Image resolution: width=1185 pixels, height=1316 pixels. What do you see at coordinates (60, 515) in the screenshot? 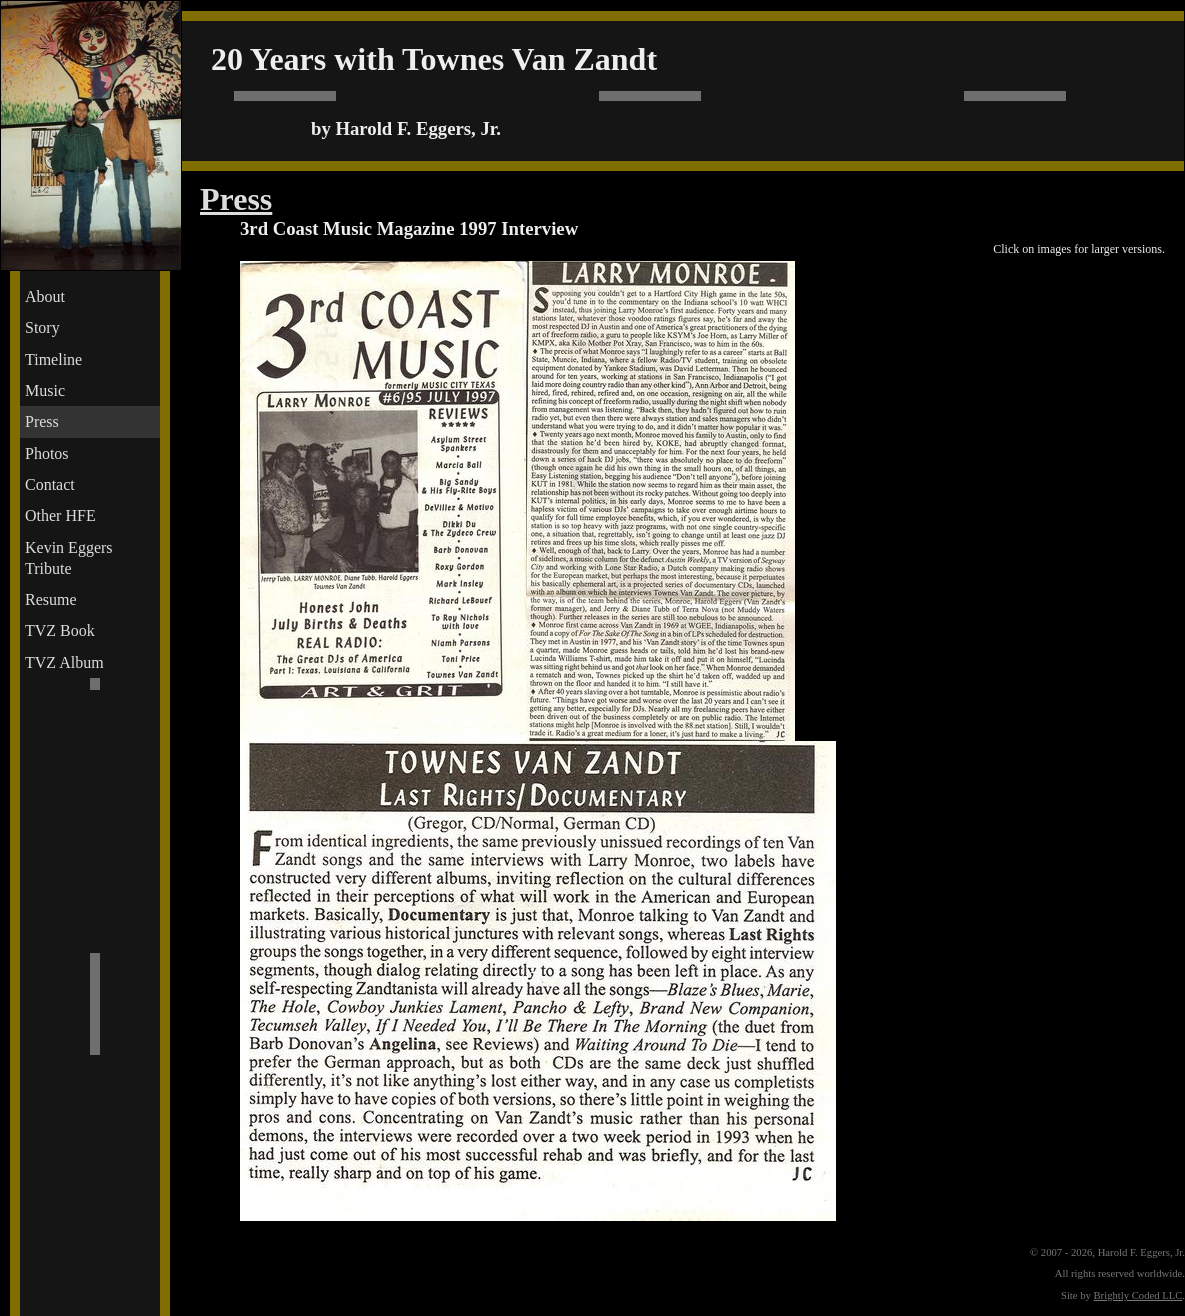
I see `Other HFE` at bounding box center [60, 515].